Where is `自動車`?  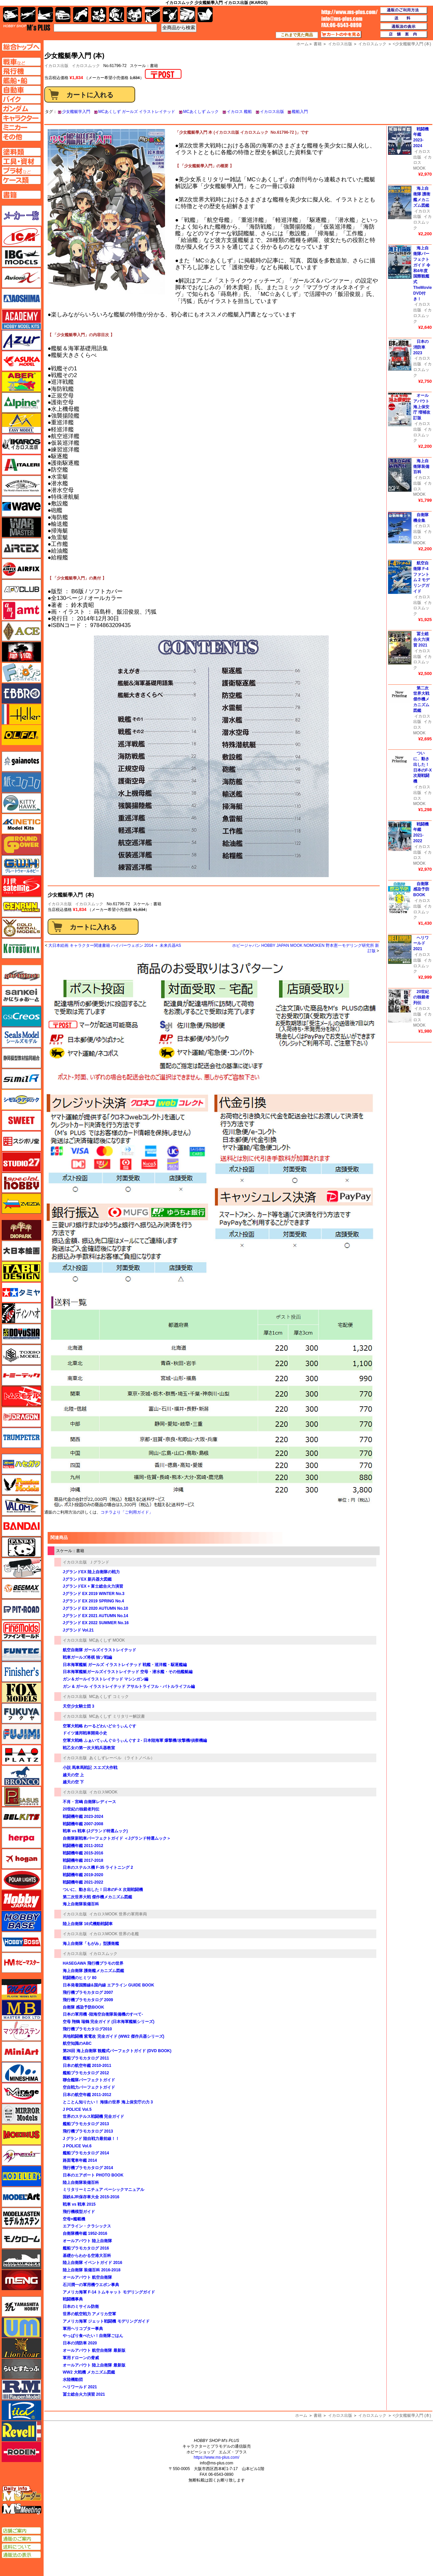
自動車 is located at coordinates (62, 14).